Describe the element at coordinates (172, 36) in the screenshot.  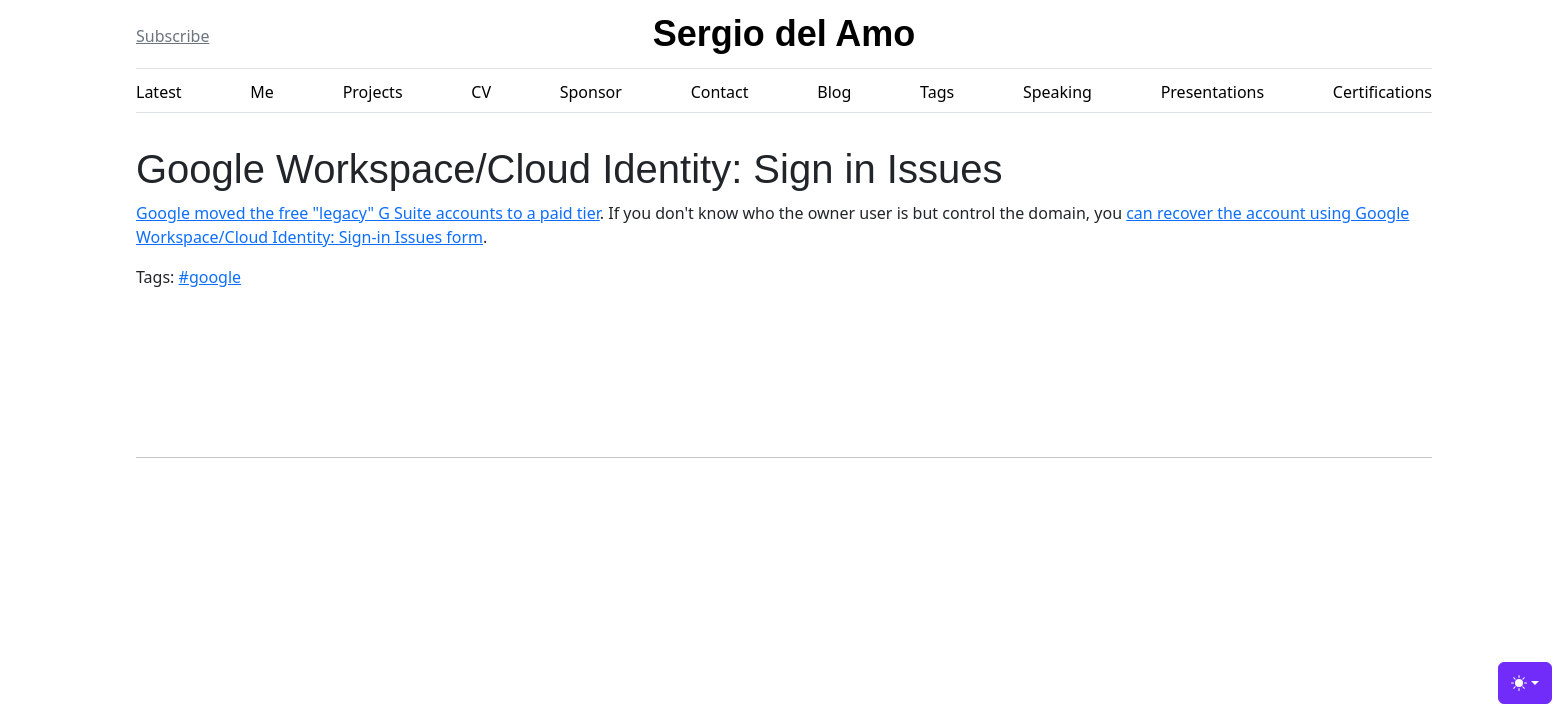
I see `Subscribe` at that location.